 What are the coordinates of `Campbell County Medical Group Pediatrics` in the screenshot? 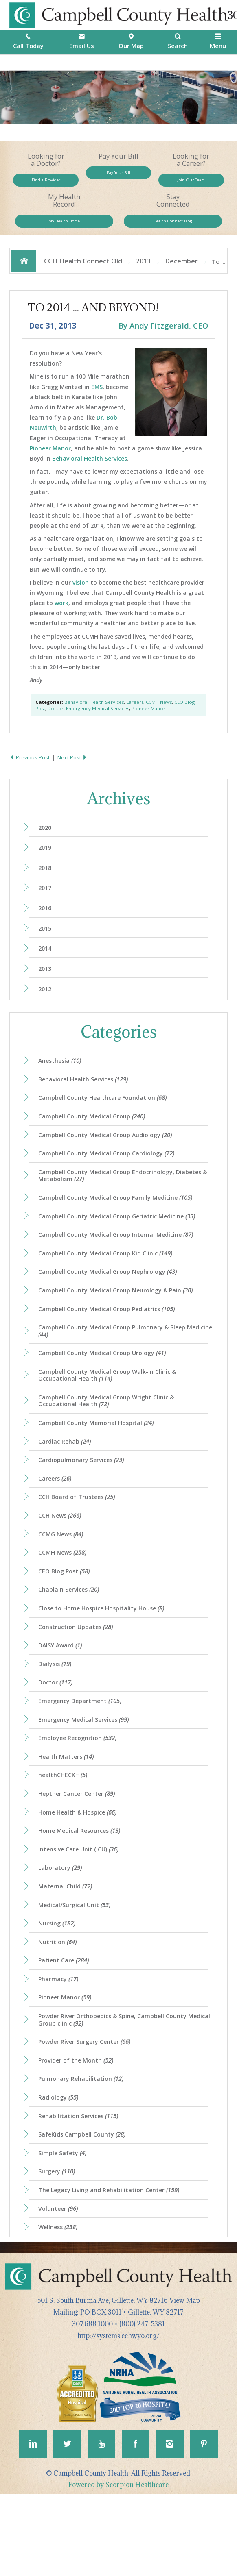 It's located at (110, 1344).